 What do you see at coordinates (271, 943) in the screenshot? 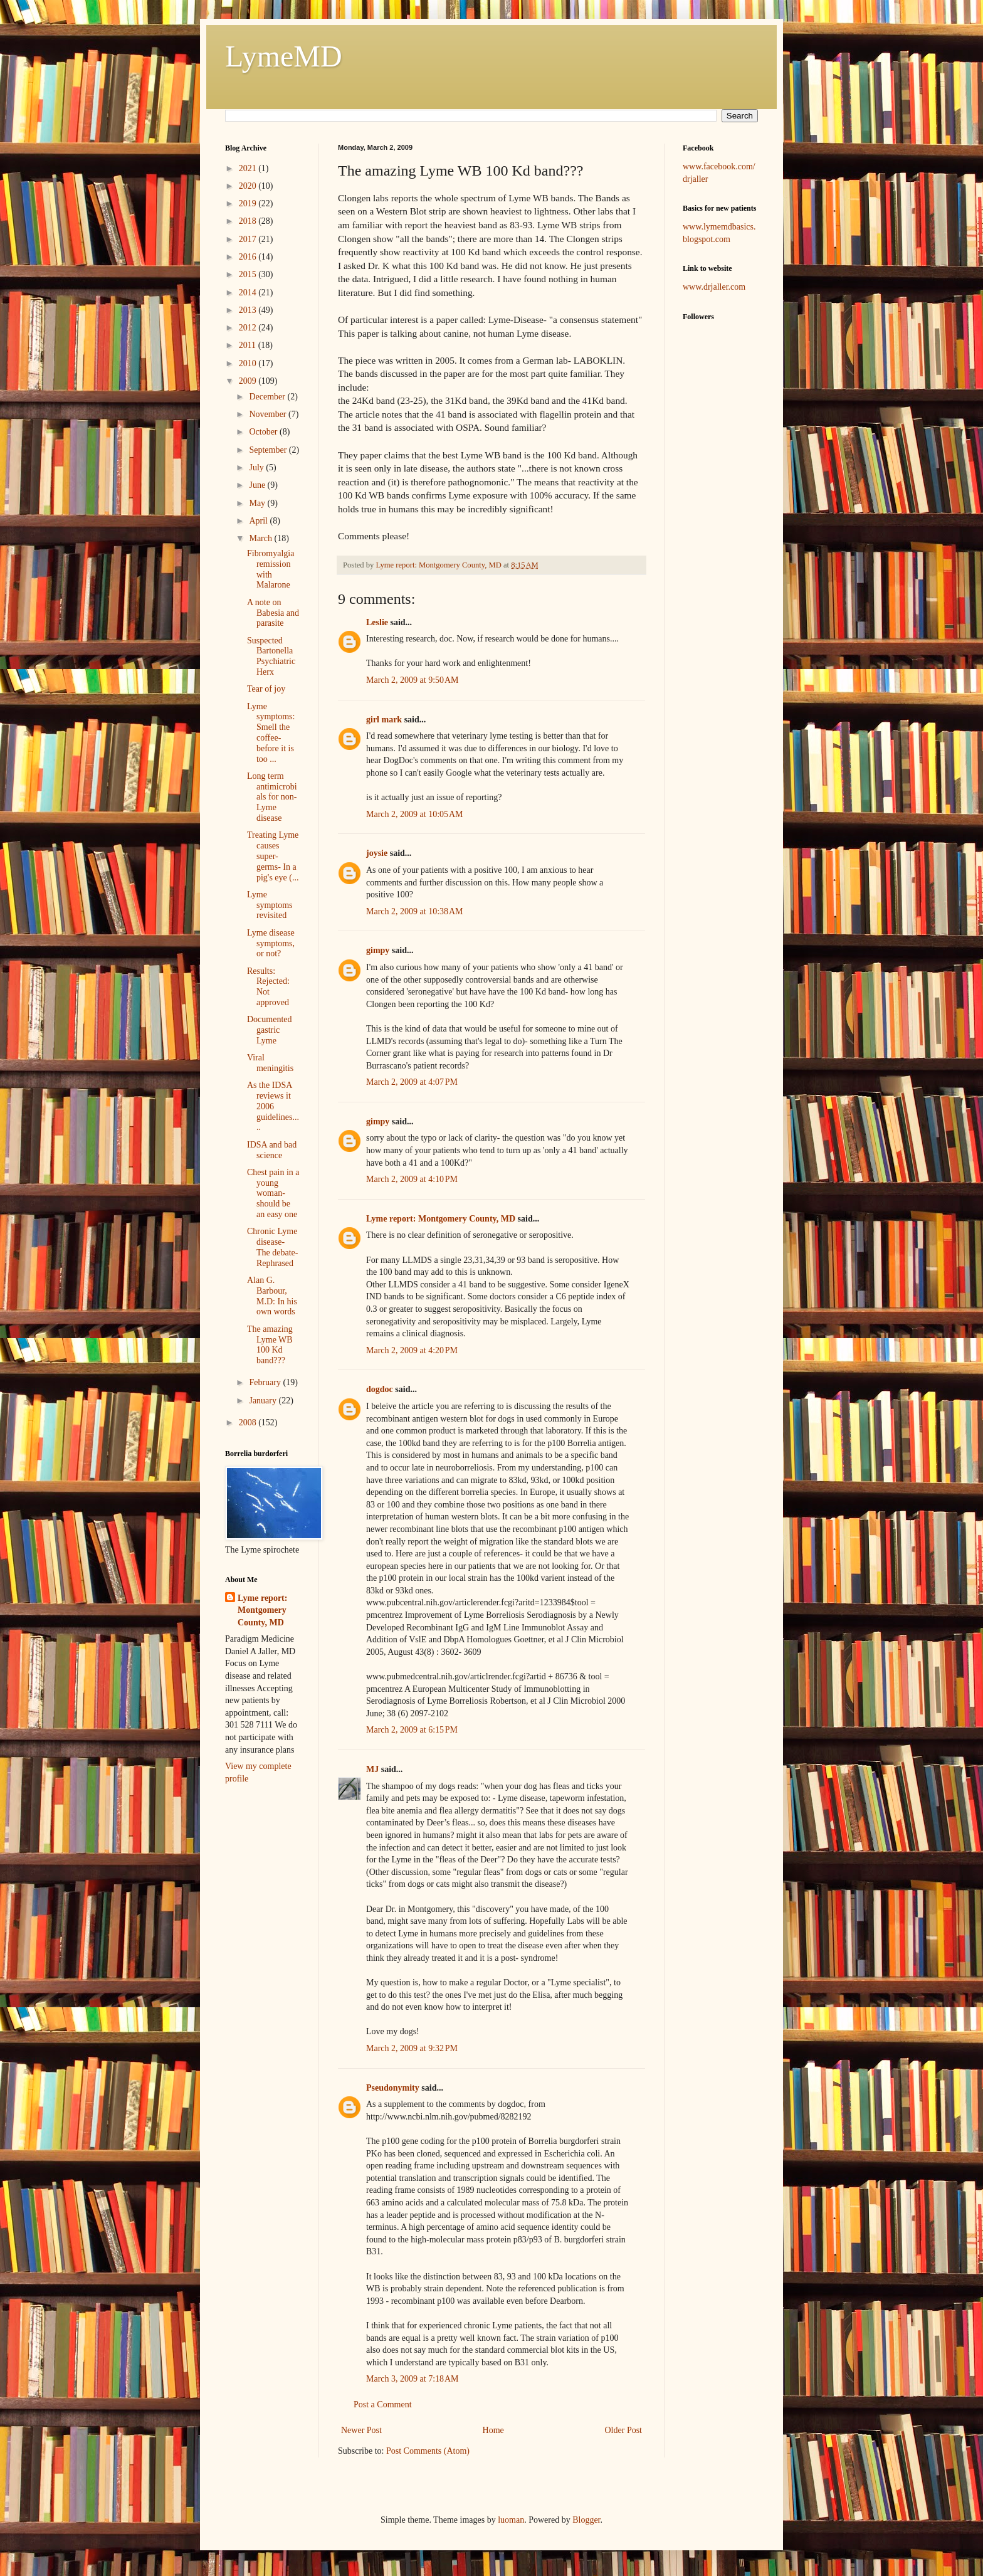
I see `Lyme disease symptoms, or not?` at bounding box center [271, 943].